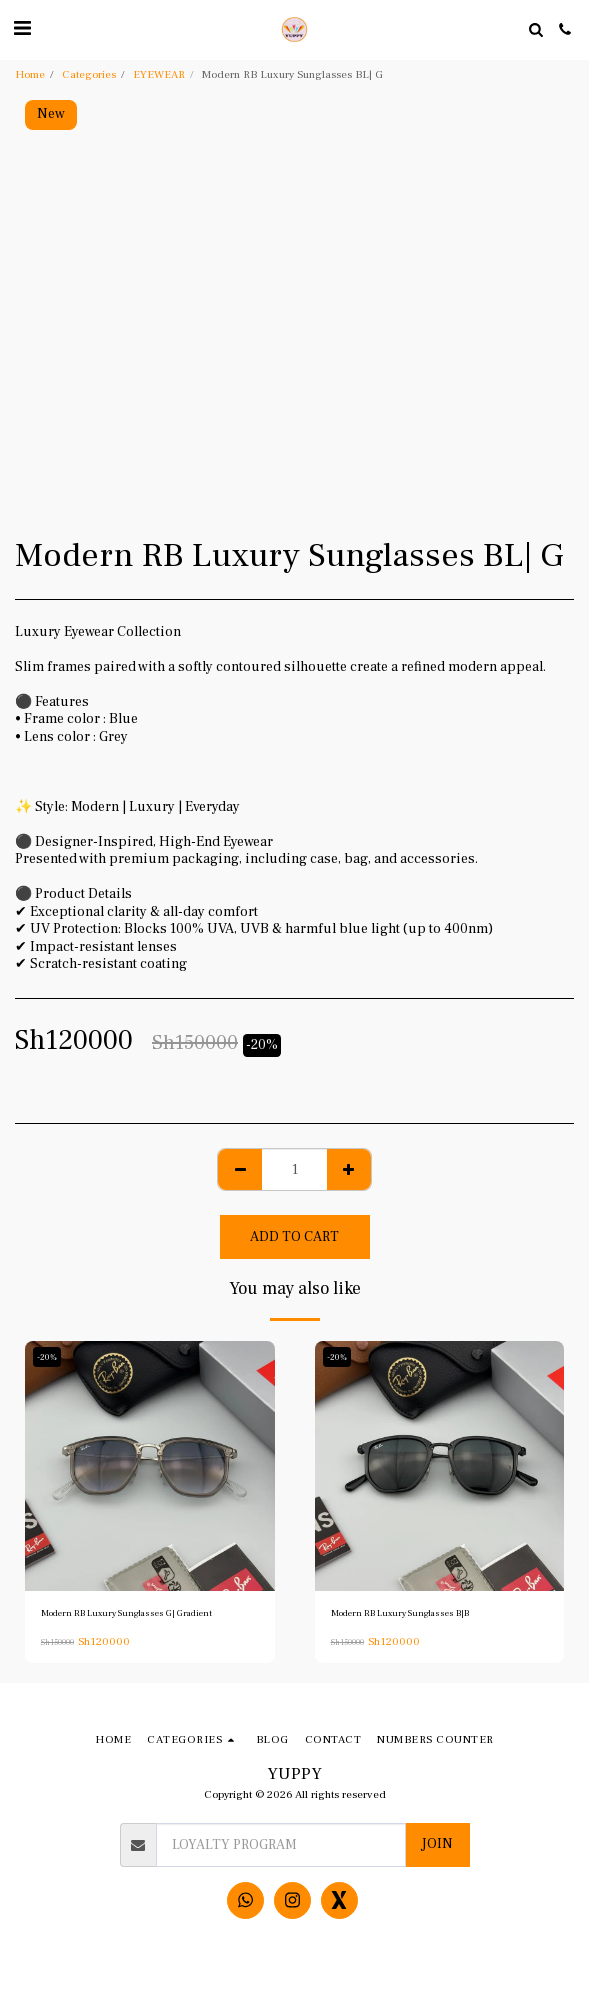  I want to click on Join, so click(437, 1844).